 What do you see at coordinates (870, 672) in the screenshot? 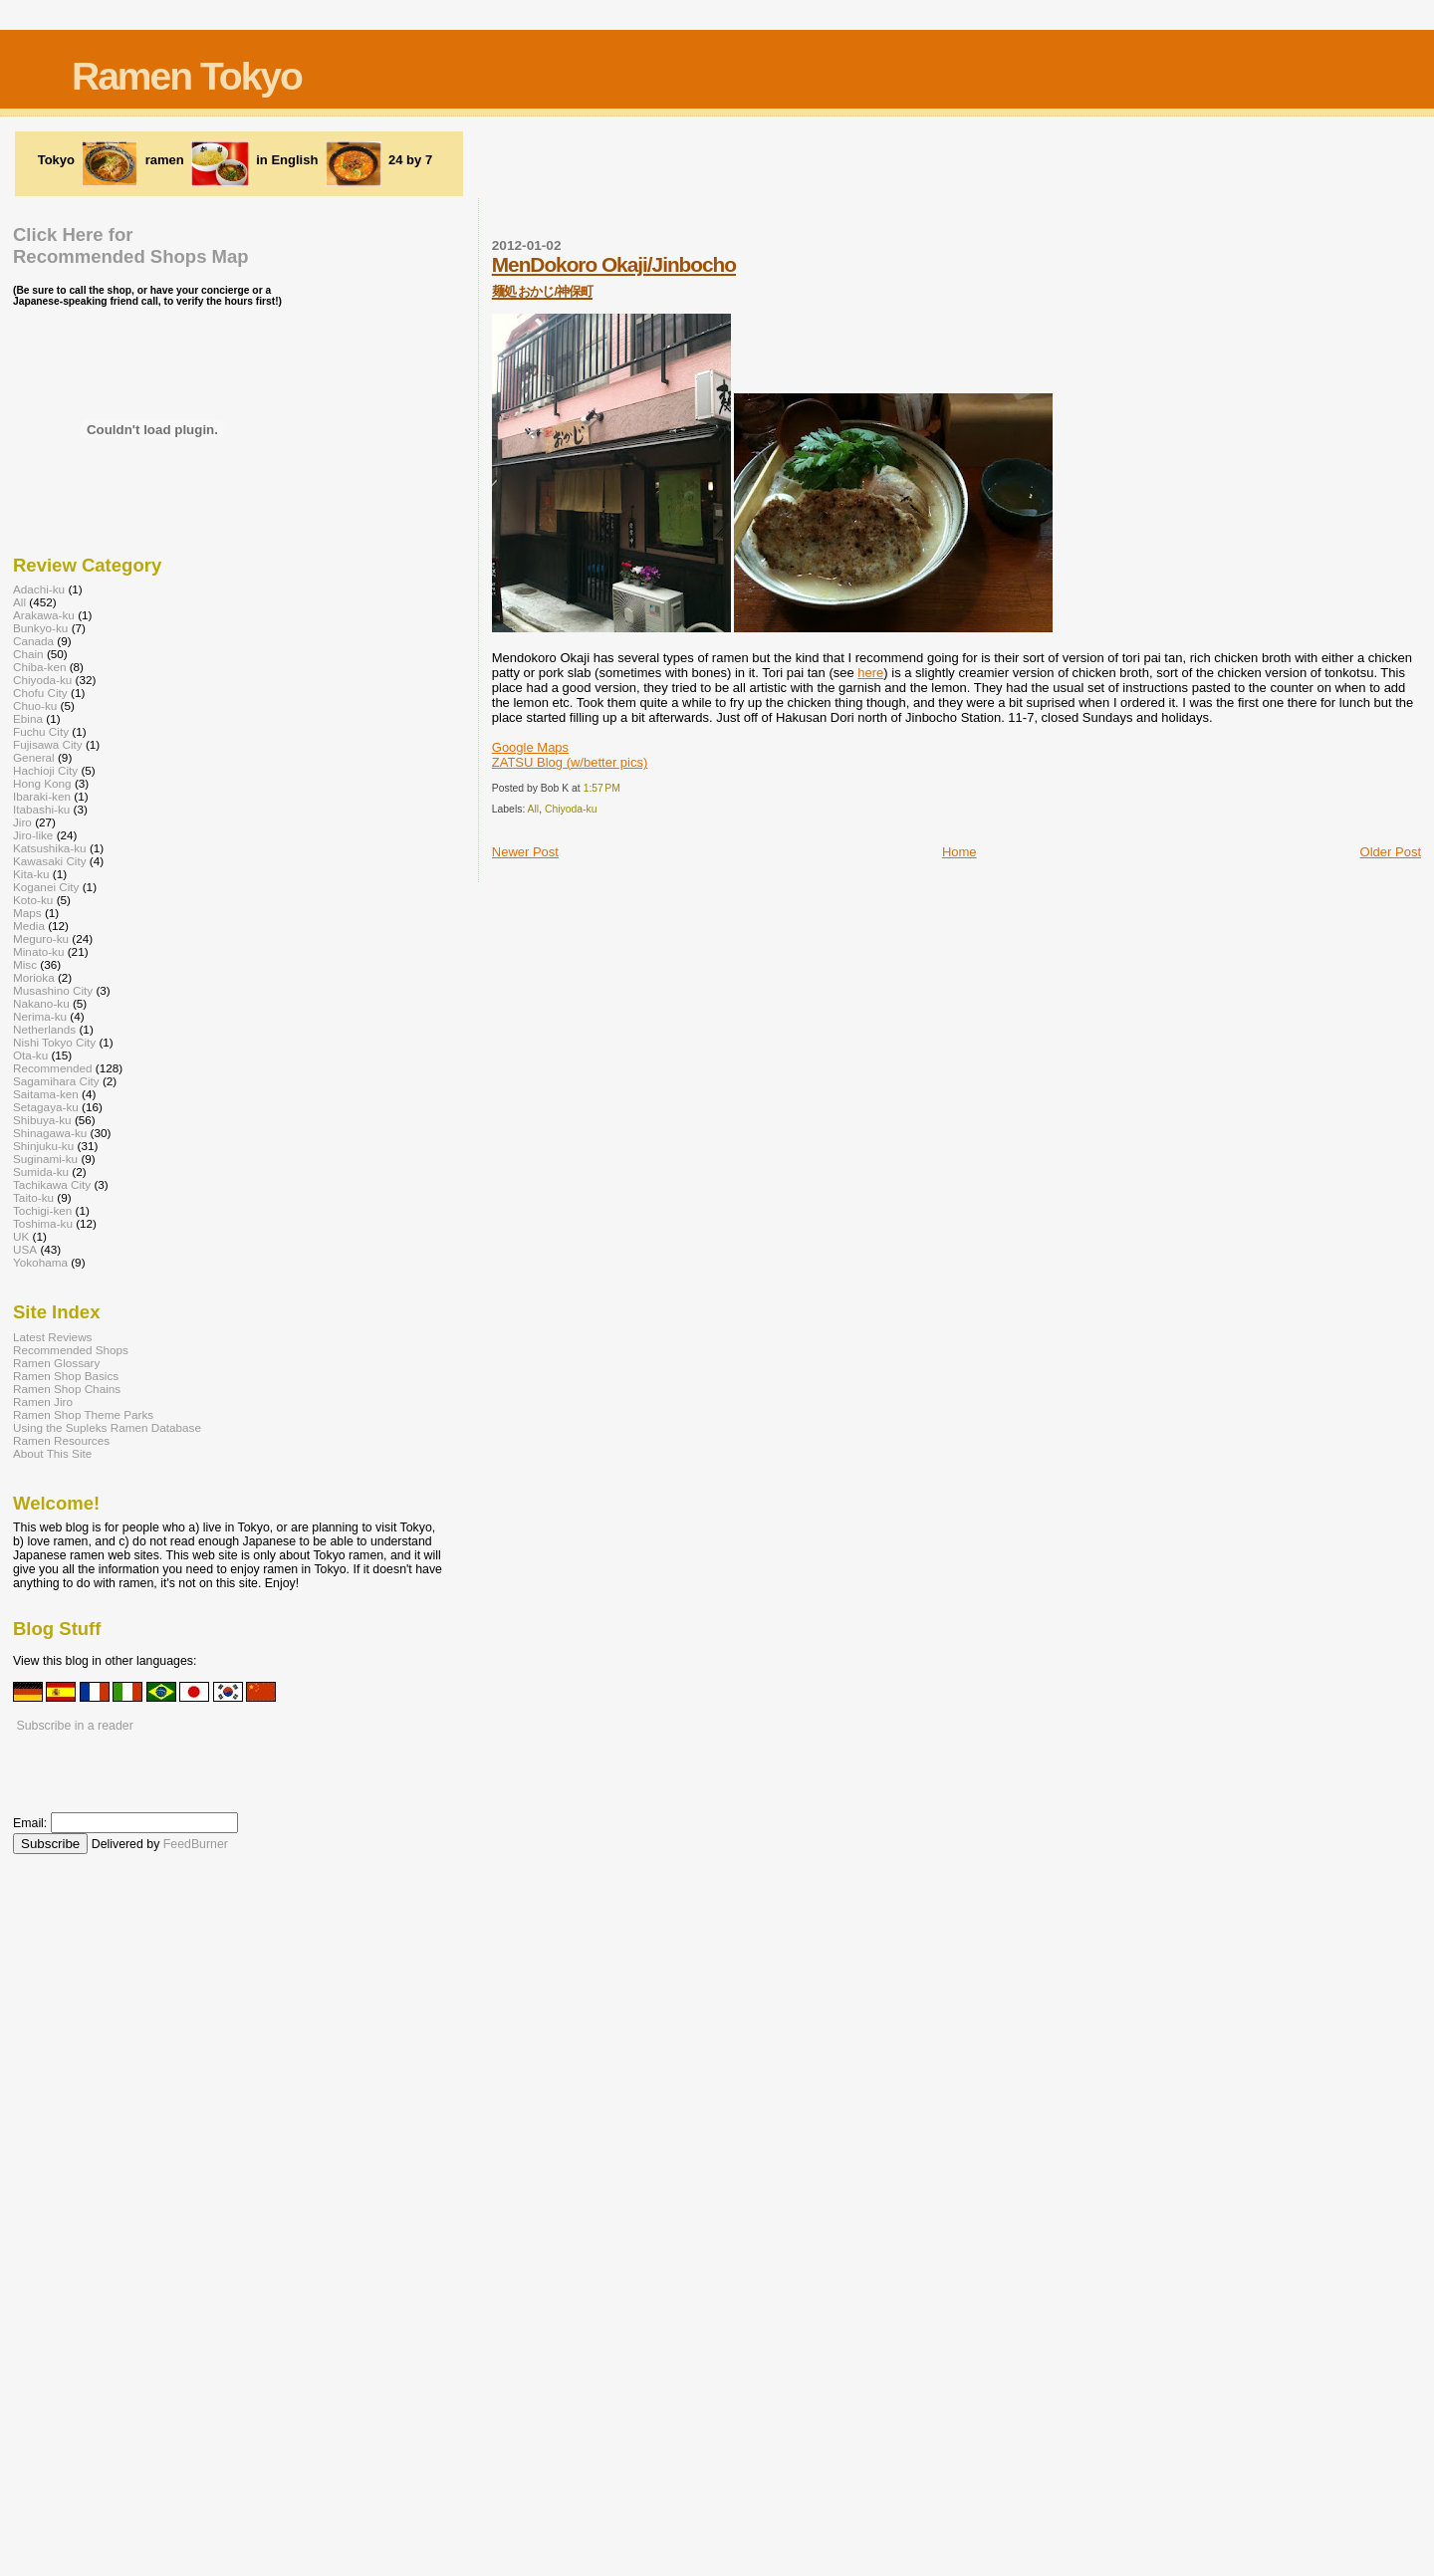
I see `here` at bounding box center [870, 672].